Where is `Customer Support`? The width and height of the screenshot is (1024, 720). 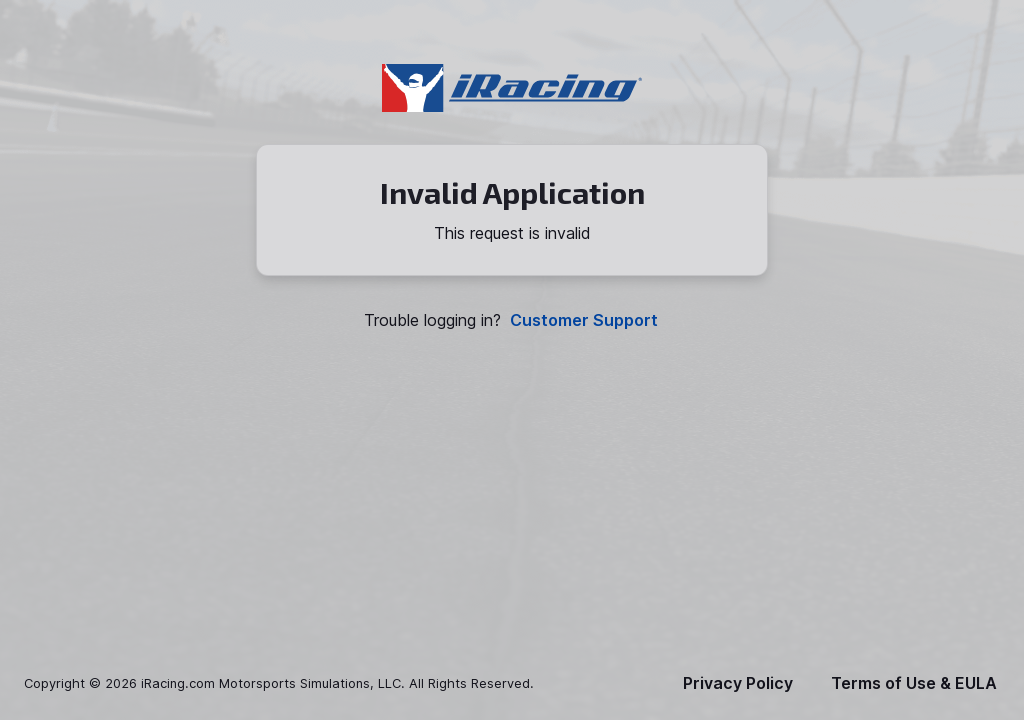 Customer Support is located at coordinates (584, 320).